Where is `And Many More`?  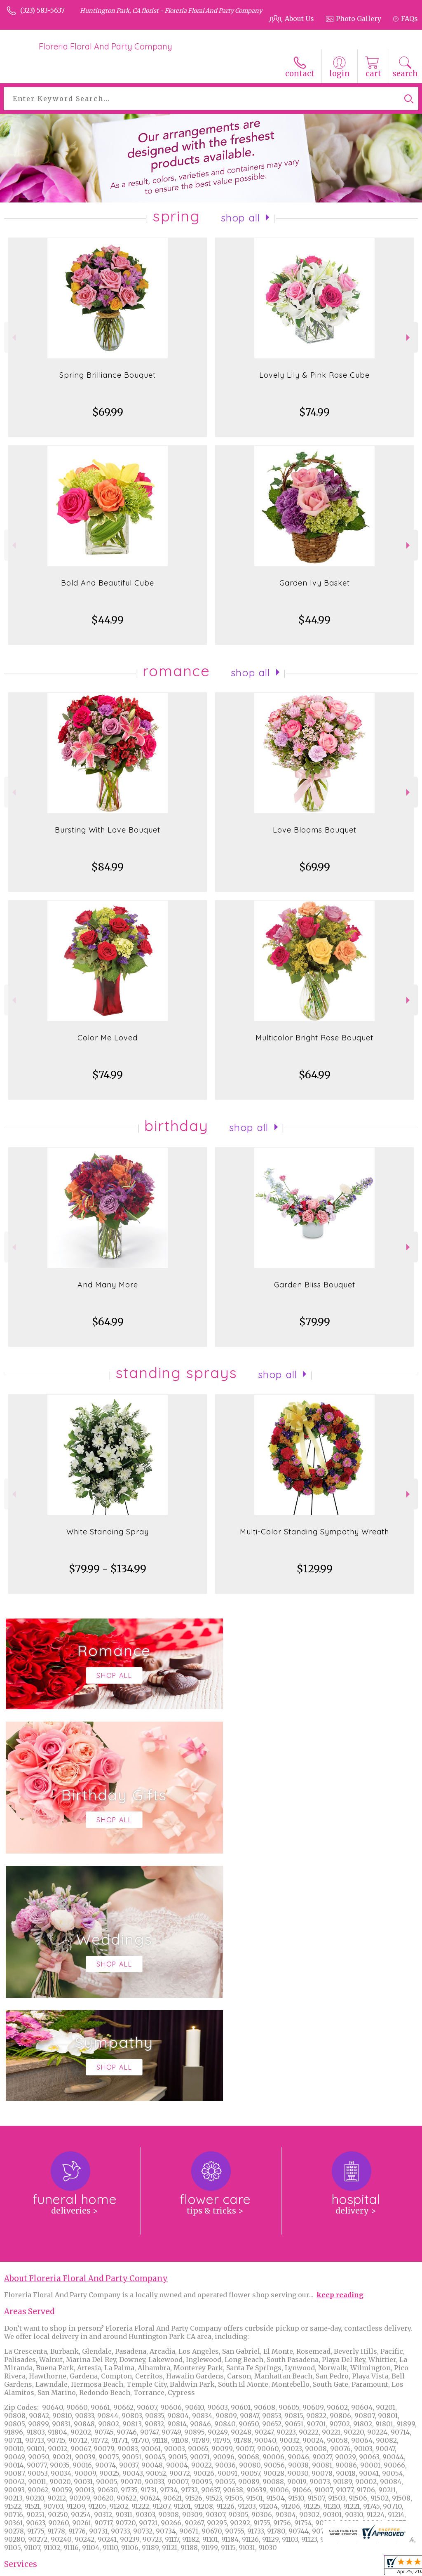 And Many More is located at coordinates (107, 1284).